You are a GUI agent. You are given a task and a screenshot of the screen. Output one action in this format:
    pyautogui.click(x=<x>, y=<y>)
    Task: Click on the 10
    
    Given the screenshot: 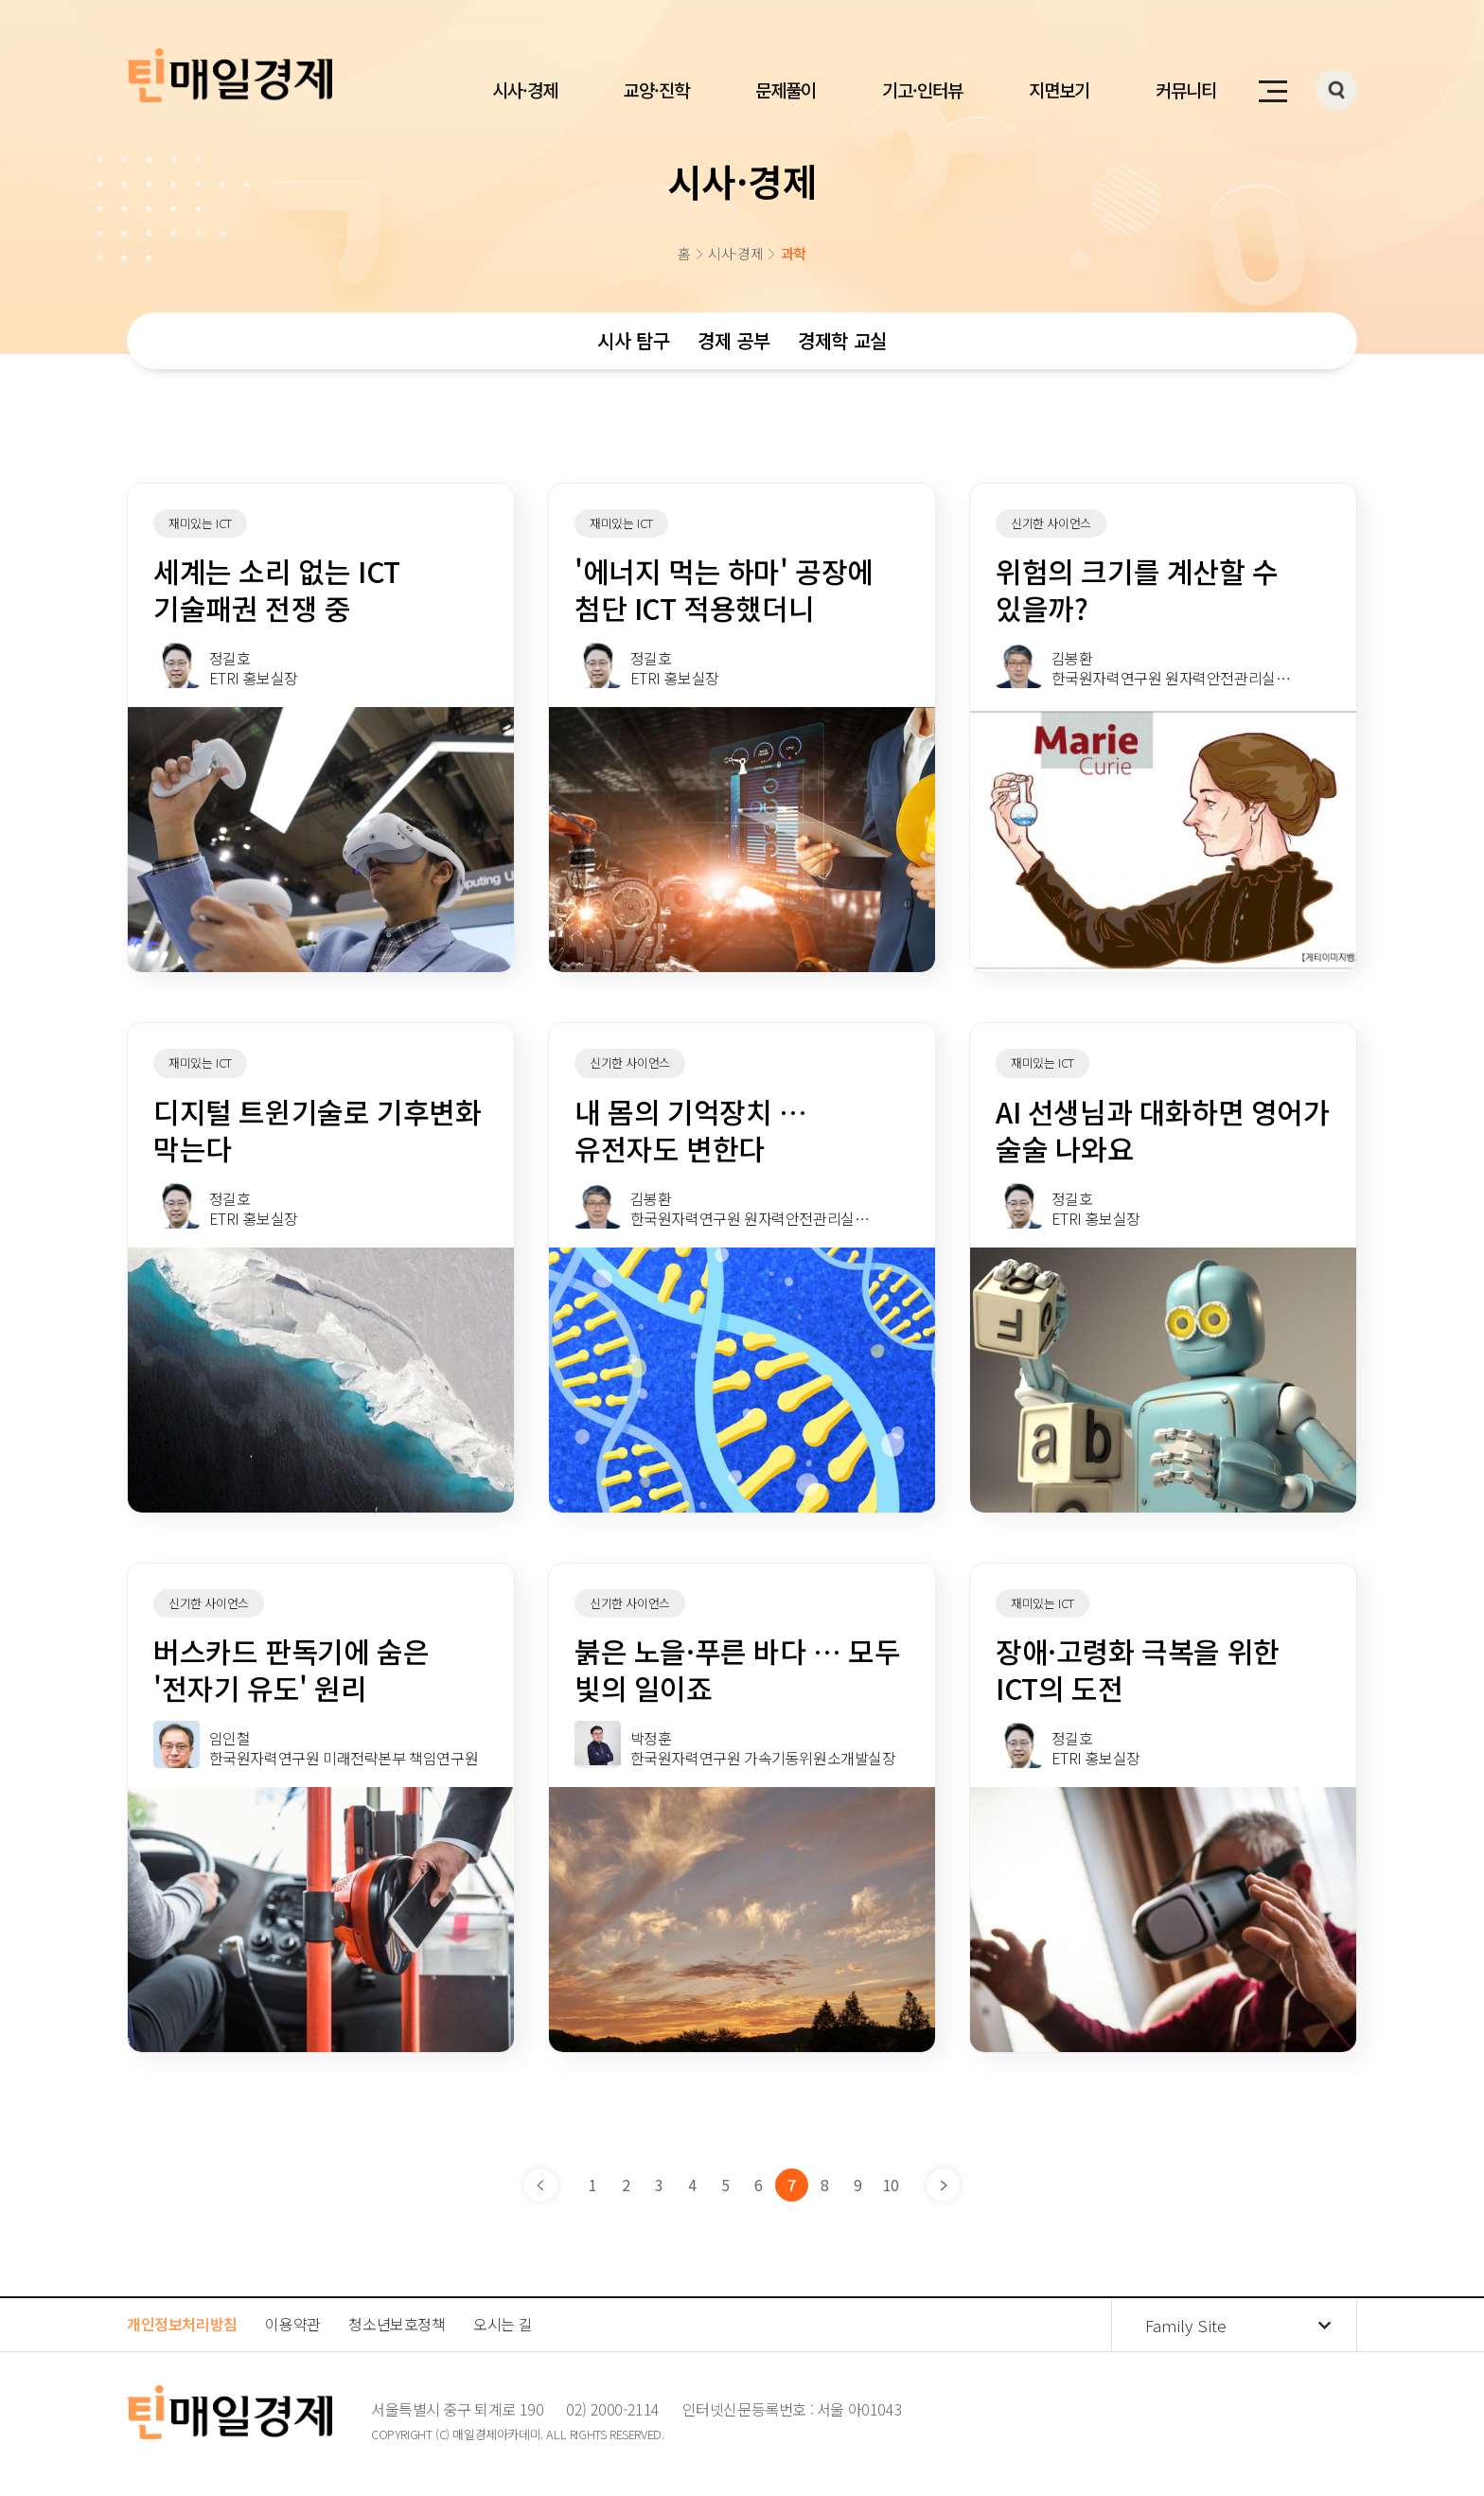 What is the action you would take?
    pyautogui.click(x=891, y=2184)
    